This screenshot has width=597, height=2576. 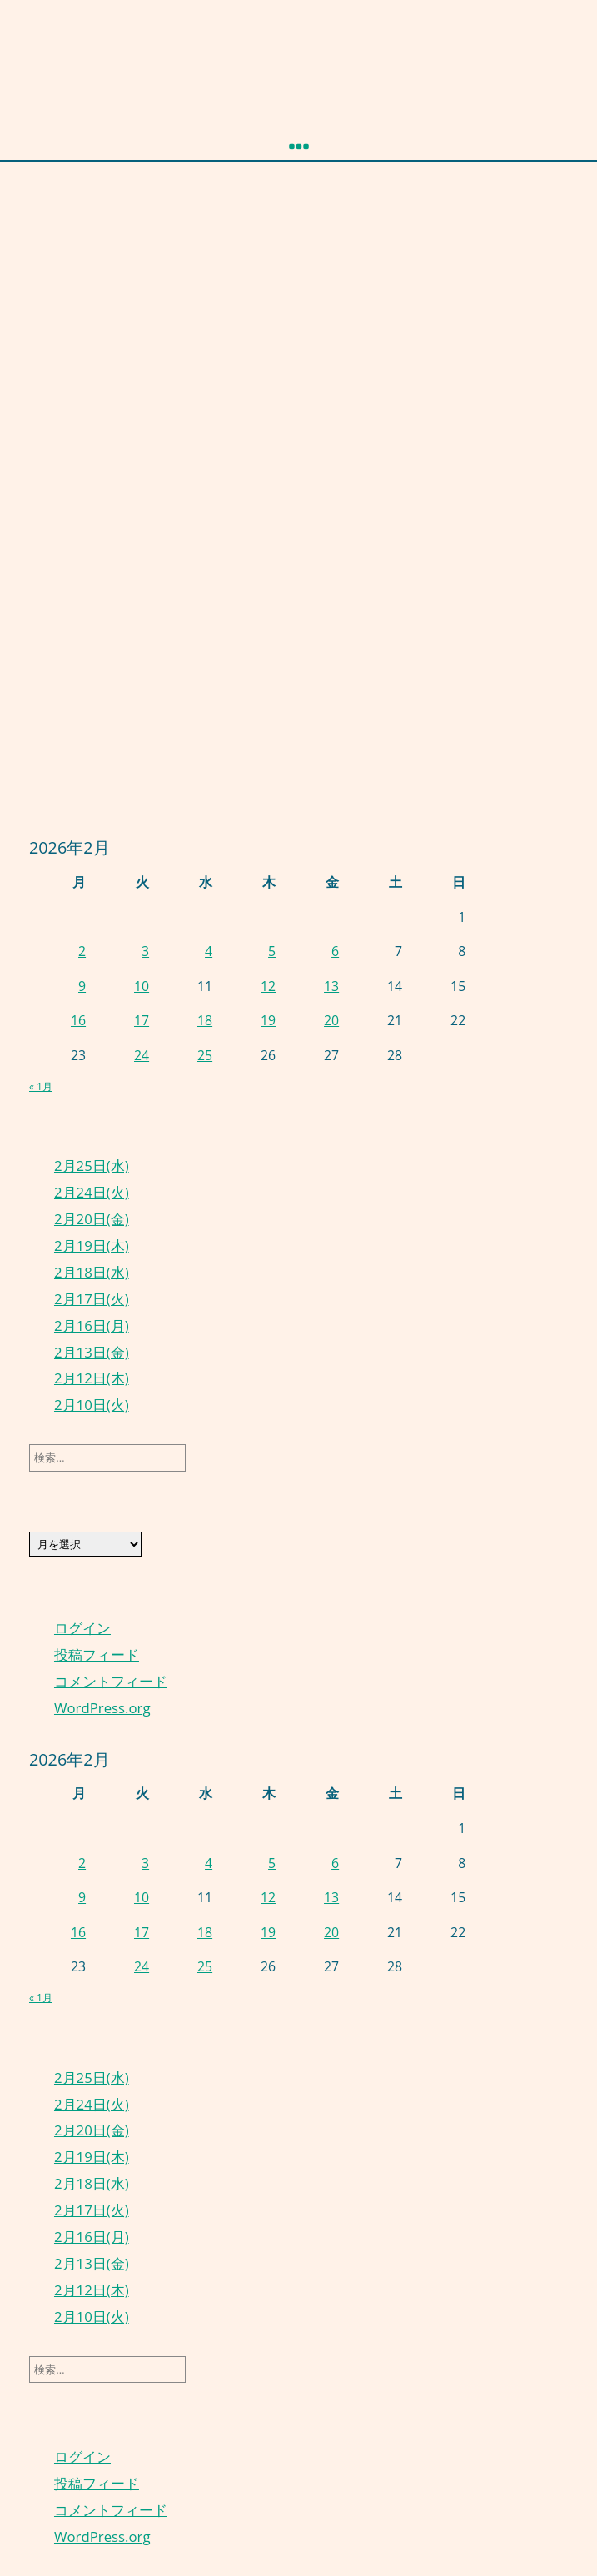 I want to click on 2月16日(月), so click(x=91, y=1325).